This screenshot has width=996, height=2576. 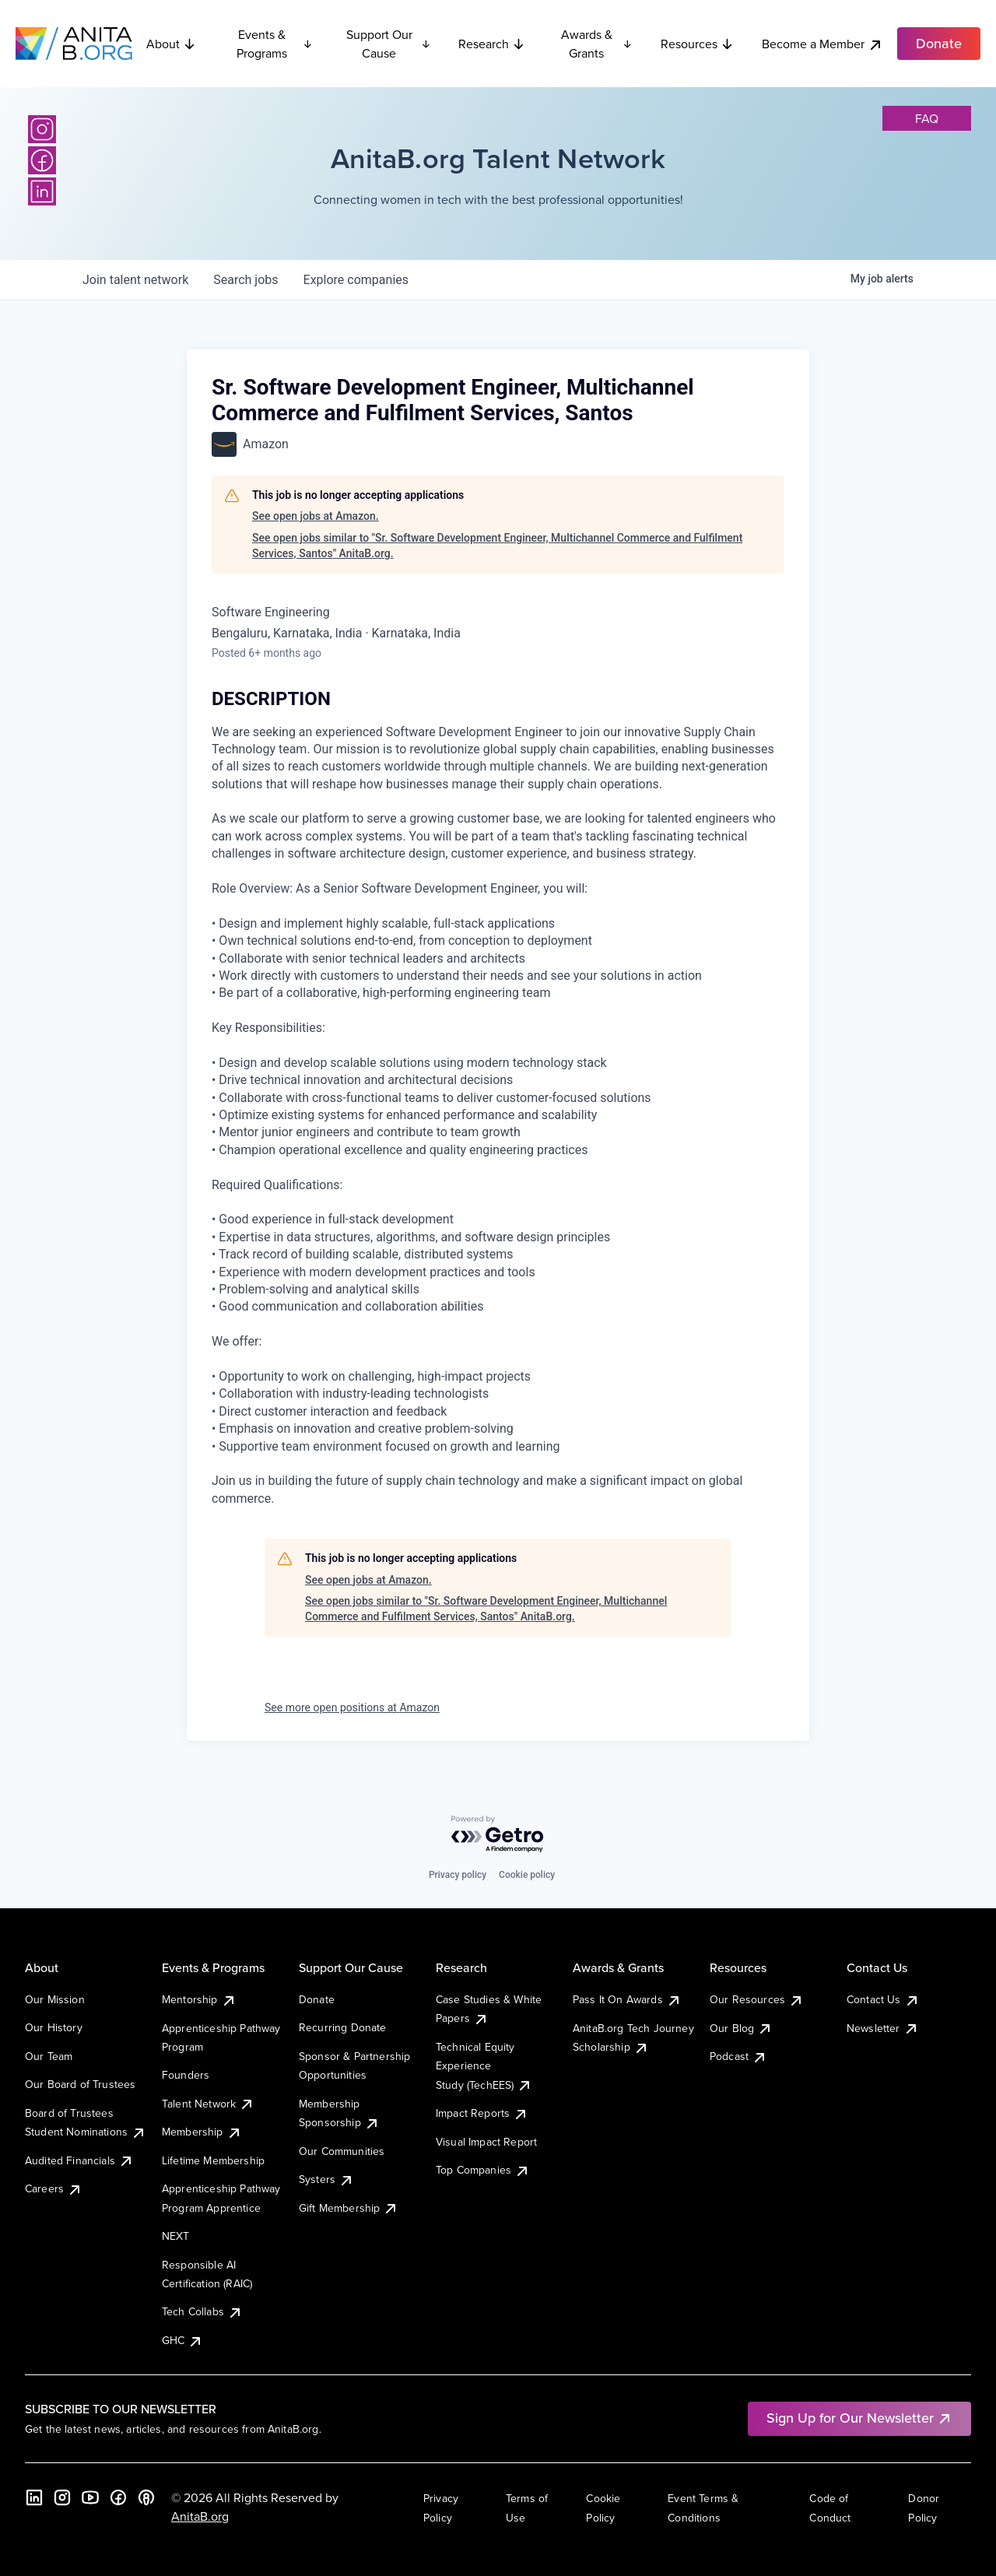 I want to click on Contact Us, so click(x=883, y=1999).